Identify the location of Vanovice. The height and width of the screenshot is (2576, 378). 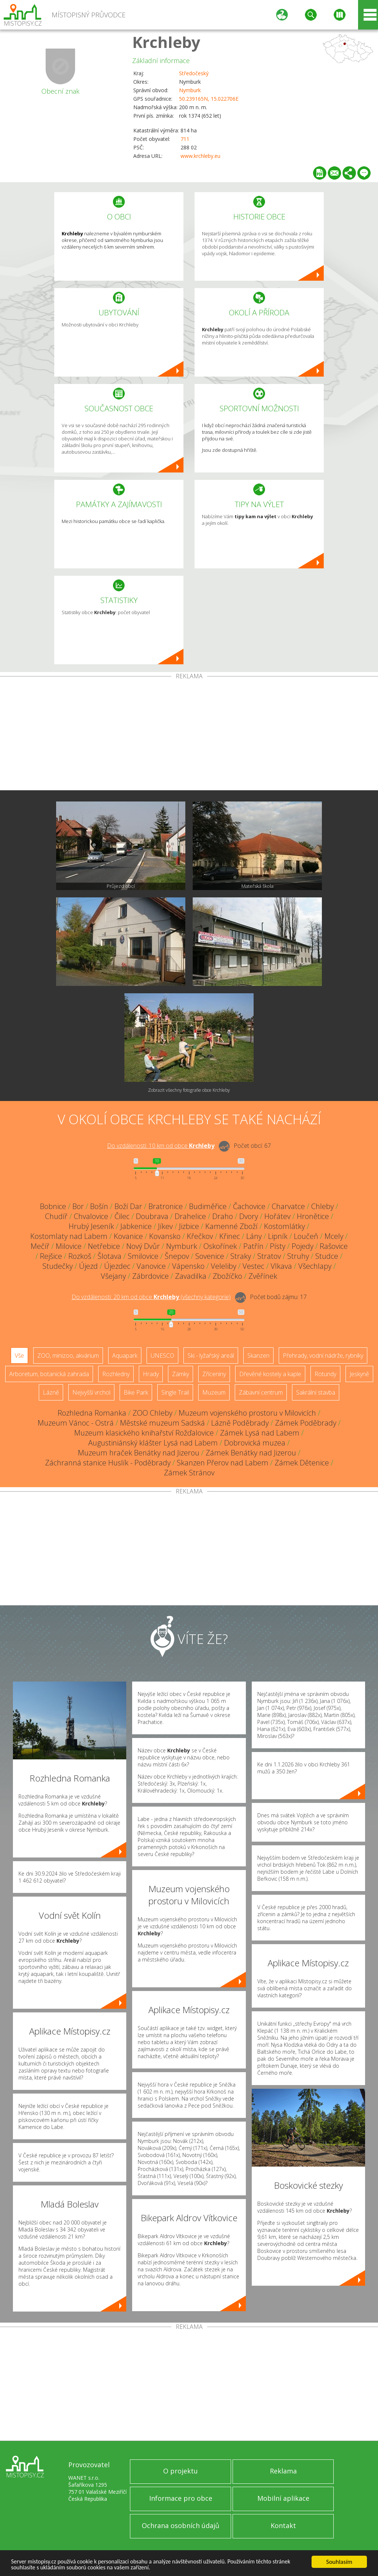
(151, 1266).